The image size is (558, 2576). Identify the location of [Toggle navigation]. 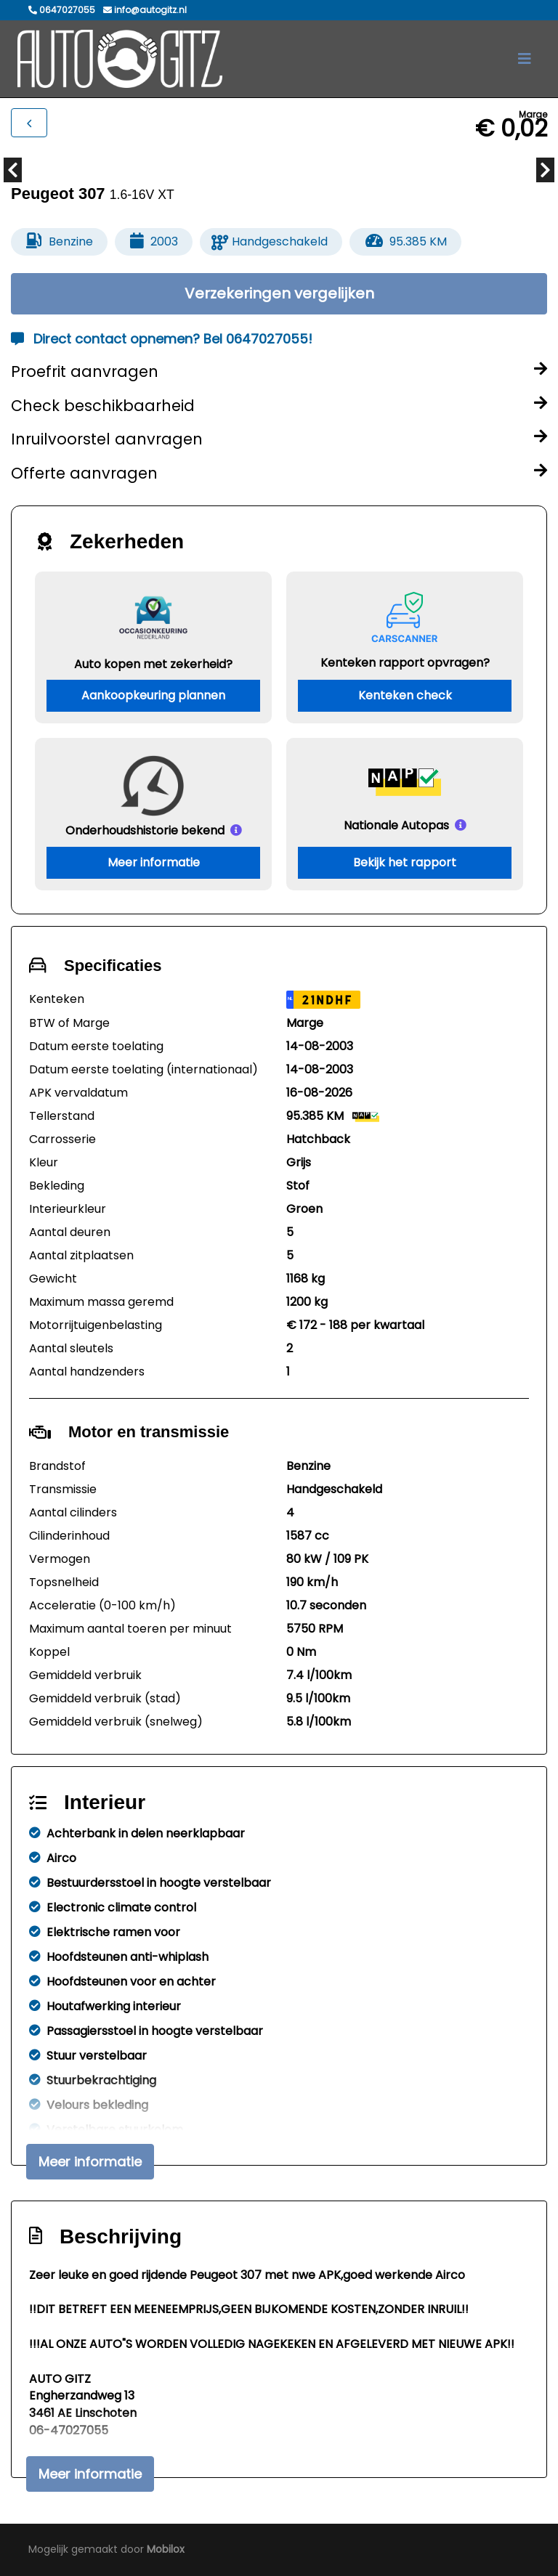
(525, 59).